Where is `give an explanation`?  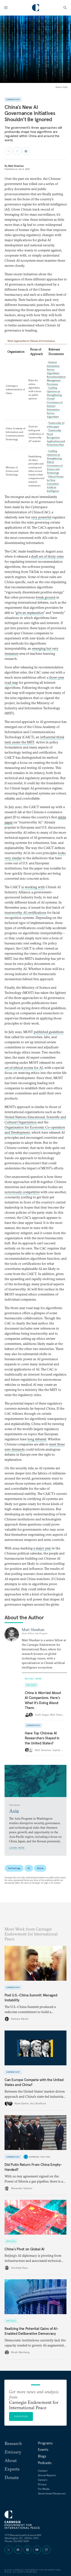
give an explanation is located at coordinates (30, 612).